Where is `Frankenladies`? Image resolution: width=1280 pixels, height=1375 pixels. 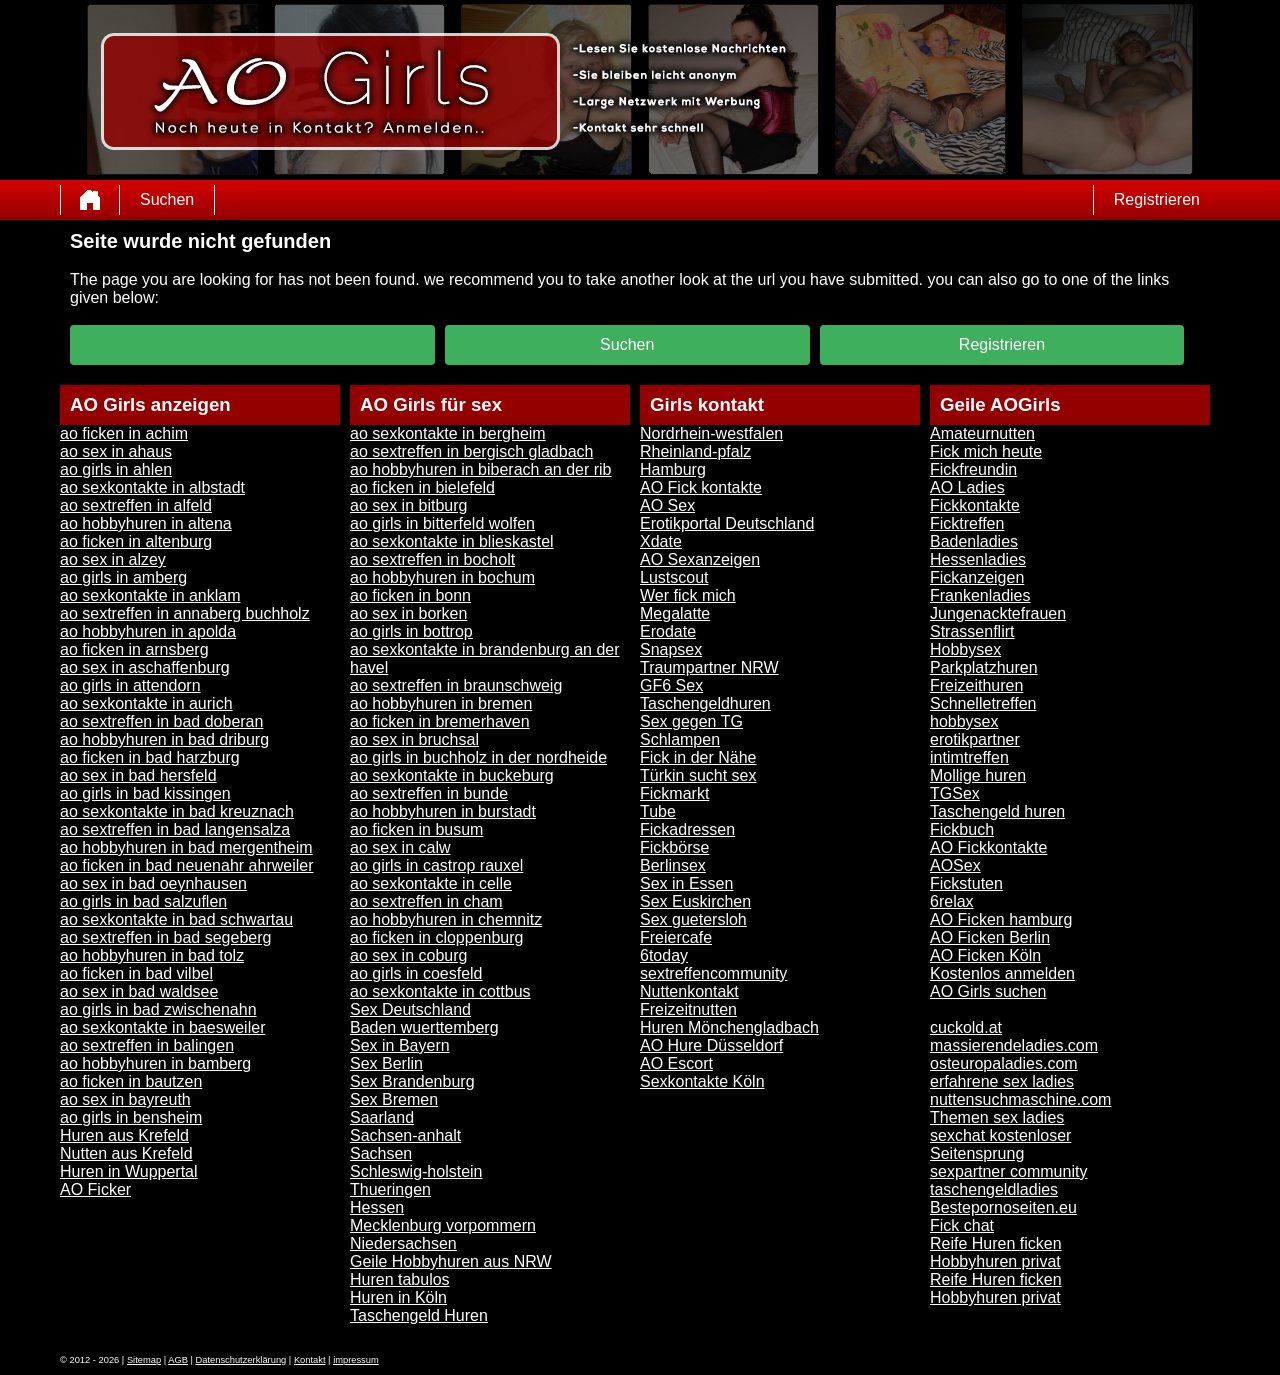 Frankenladies is located at coordinates (980, 595).